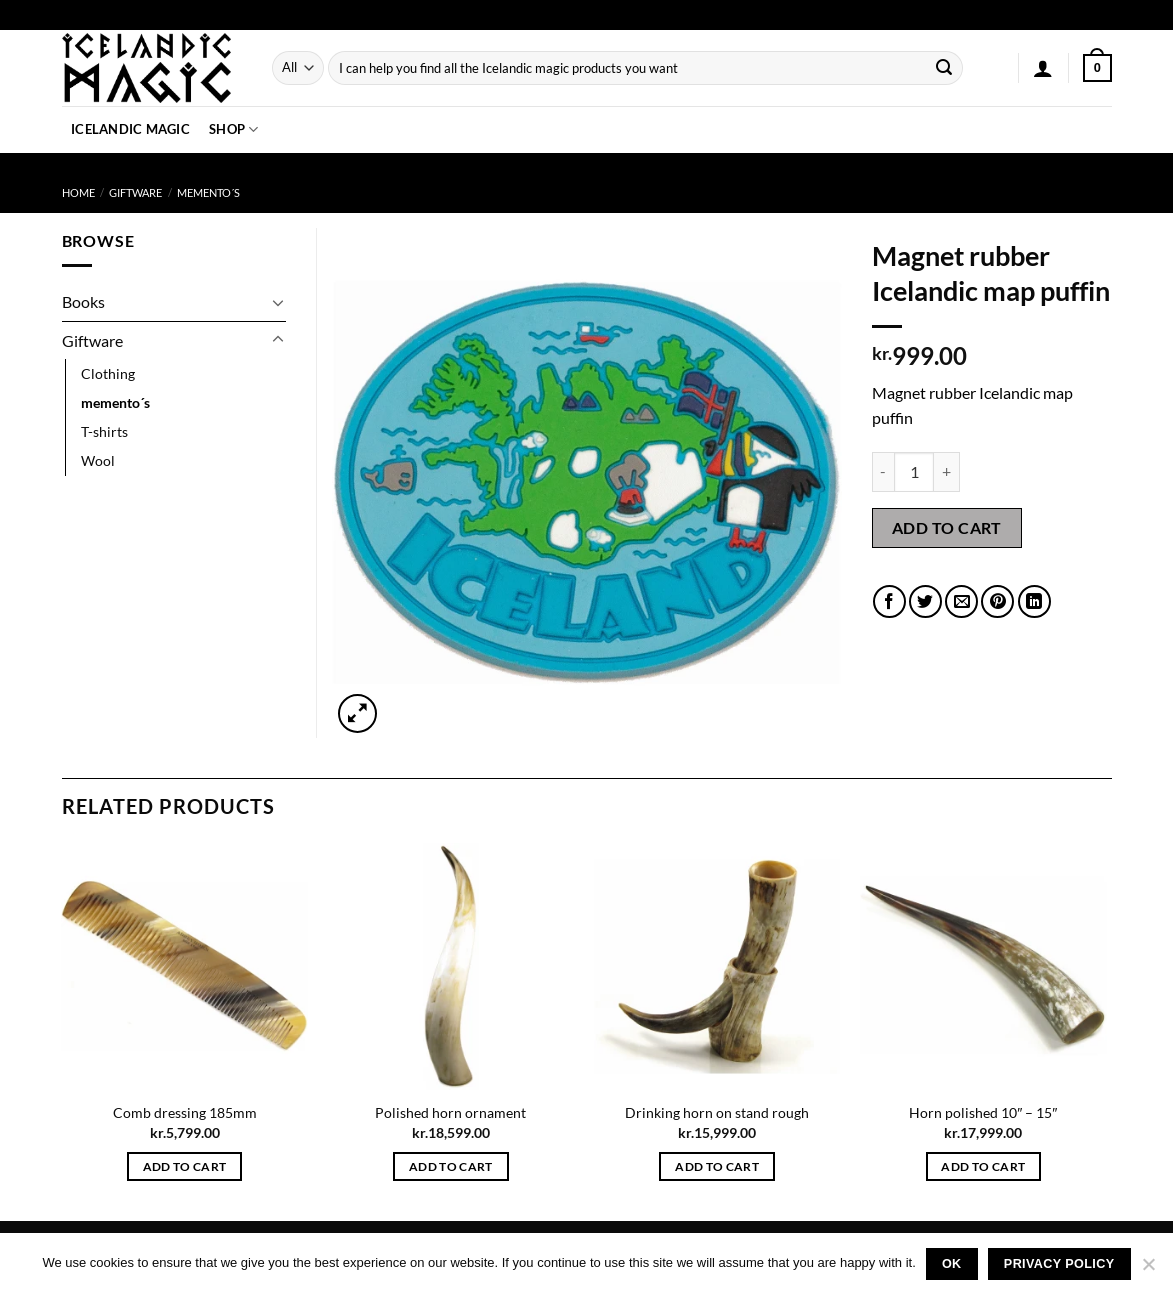 This screenshot has height=1295, width=1173. I want to click on [Pin on Pinterest], so click(997, 601).